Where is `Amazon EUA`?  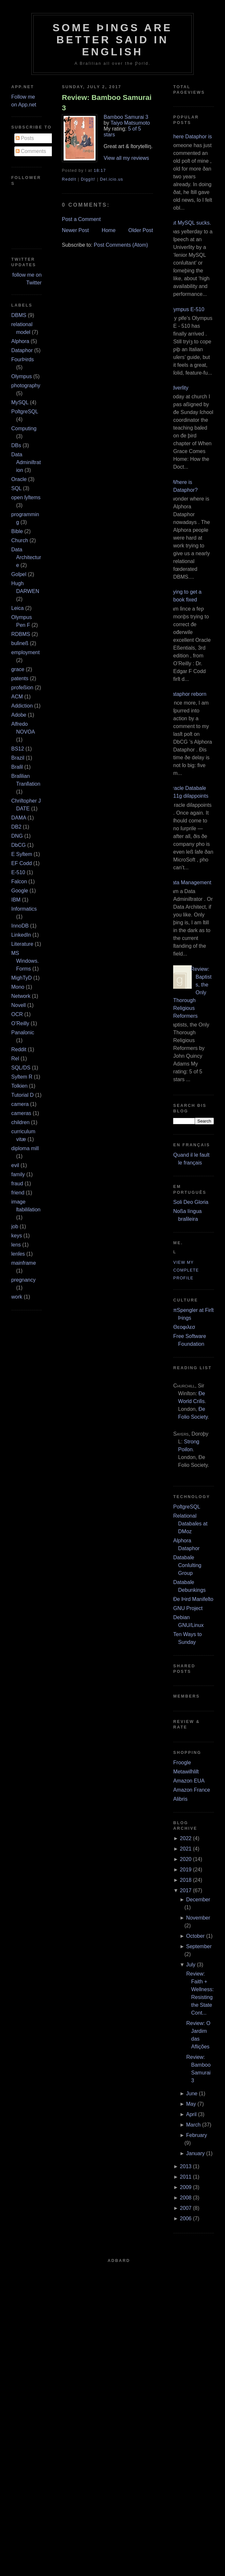 Amazon EUA is located at coordinates (188, 1781).